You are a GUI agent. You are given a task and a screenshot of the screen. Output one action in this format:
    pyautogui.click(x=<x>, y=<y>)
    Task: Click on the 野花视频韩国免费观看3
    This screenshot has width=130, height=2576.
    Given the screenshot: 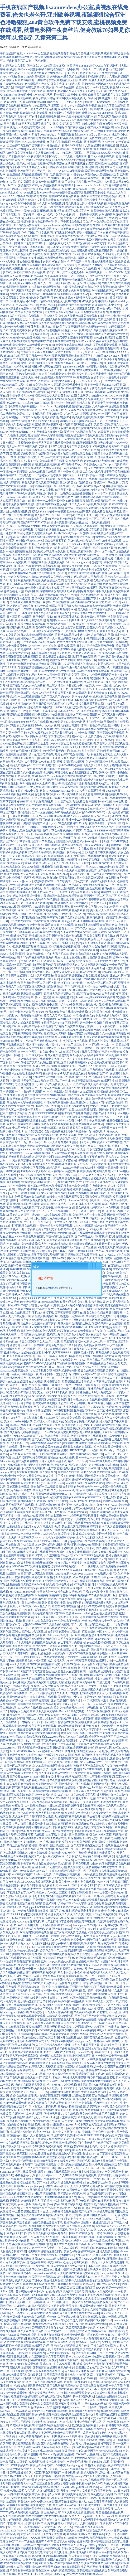 What is the action you would take?
    pyautogui.click(x=93, y=2215)
    